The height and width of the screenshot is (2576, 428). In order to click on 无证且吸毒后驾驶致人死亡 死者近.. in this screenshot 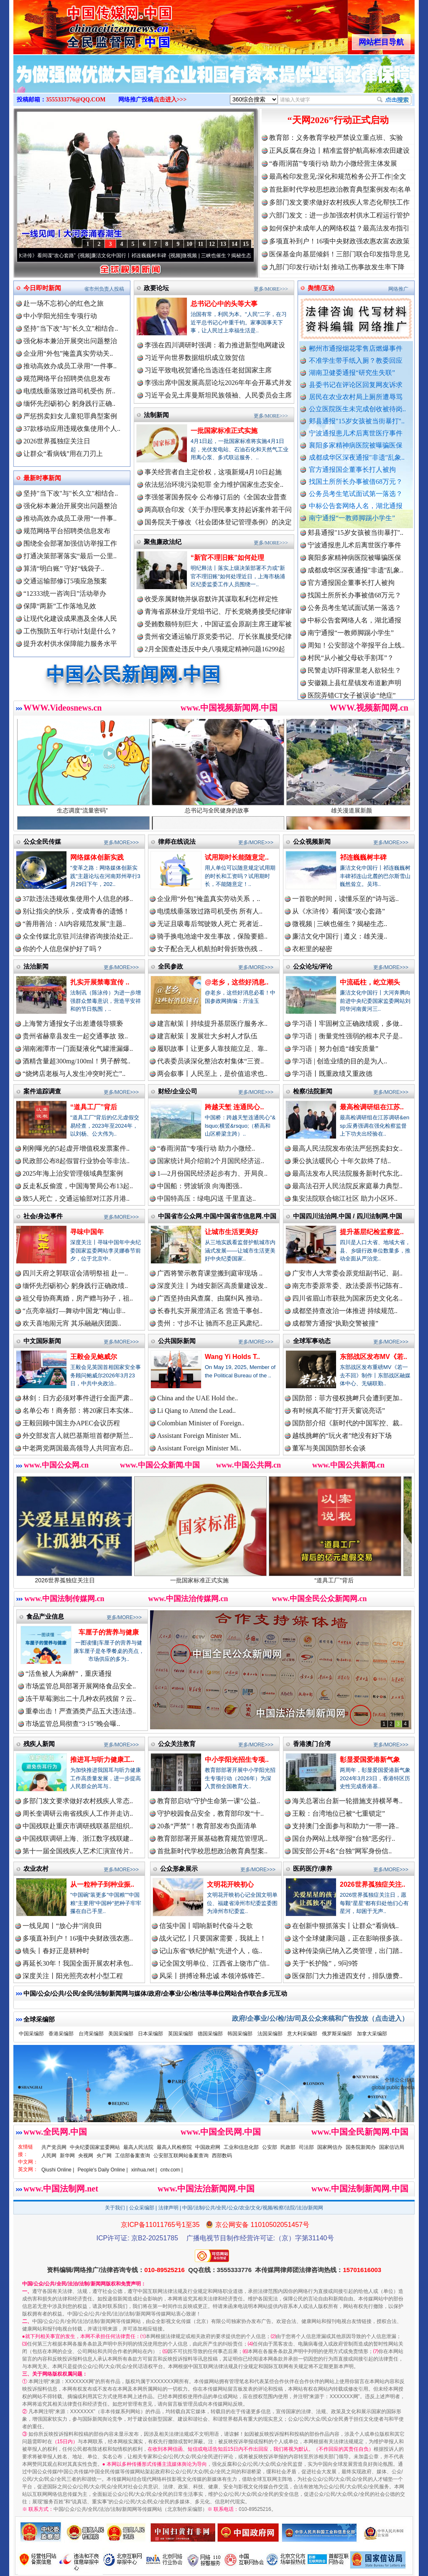, I will do `click(209, 923)`.